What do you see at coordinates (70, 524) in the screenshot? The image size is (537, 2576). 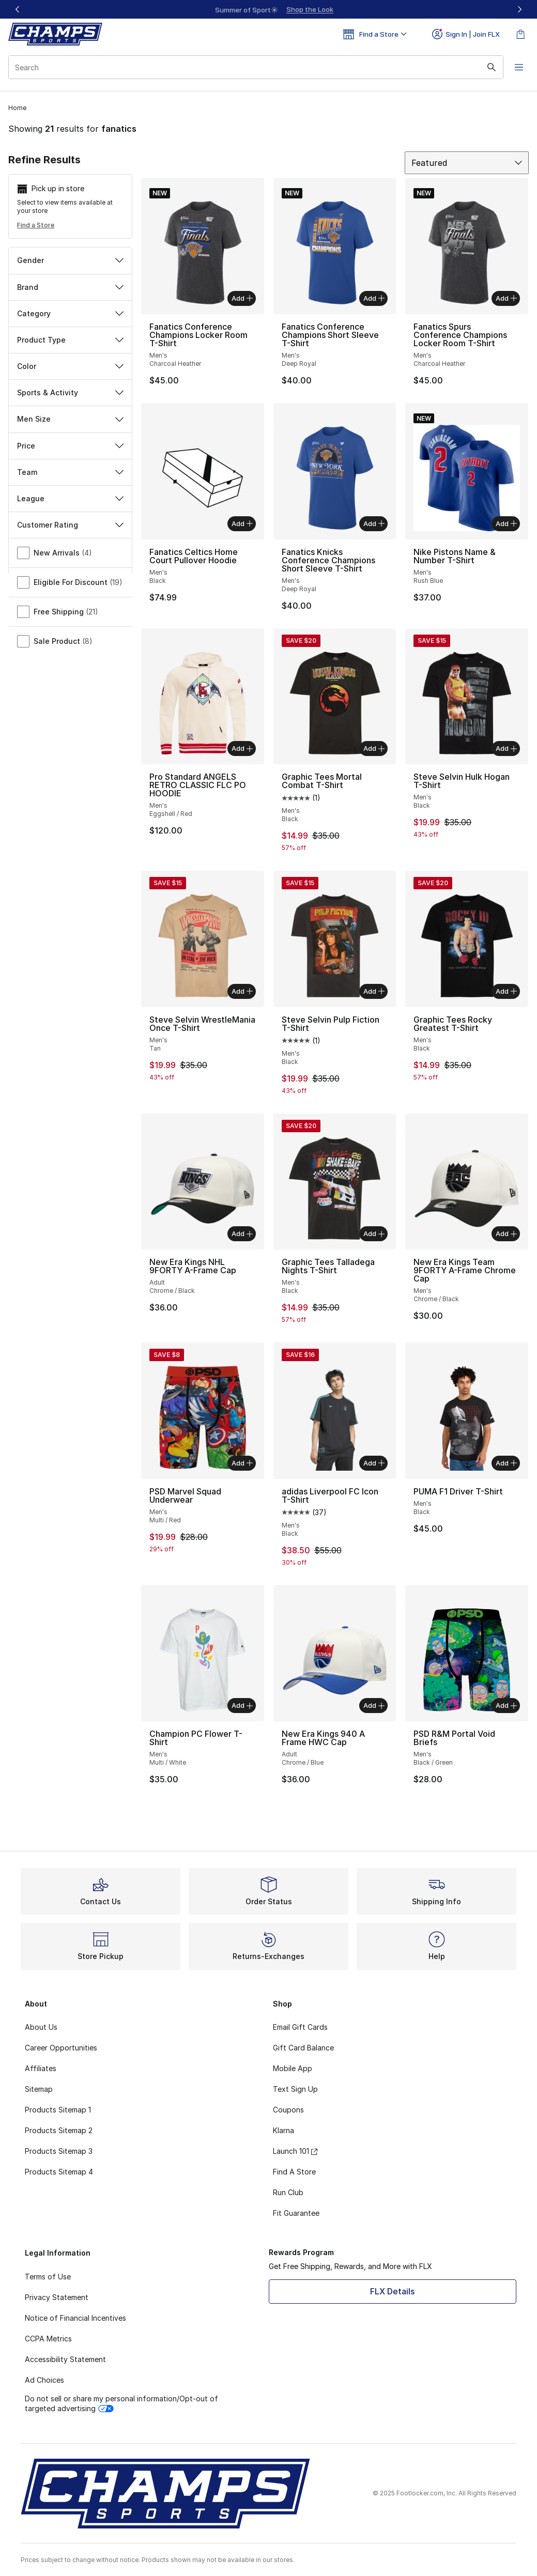 I see `Customer Rating` at bounding box center [70, 524].